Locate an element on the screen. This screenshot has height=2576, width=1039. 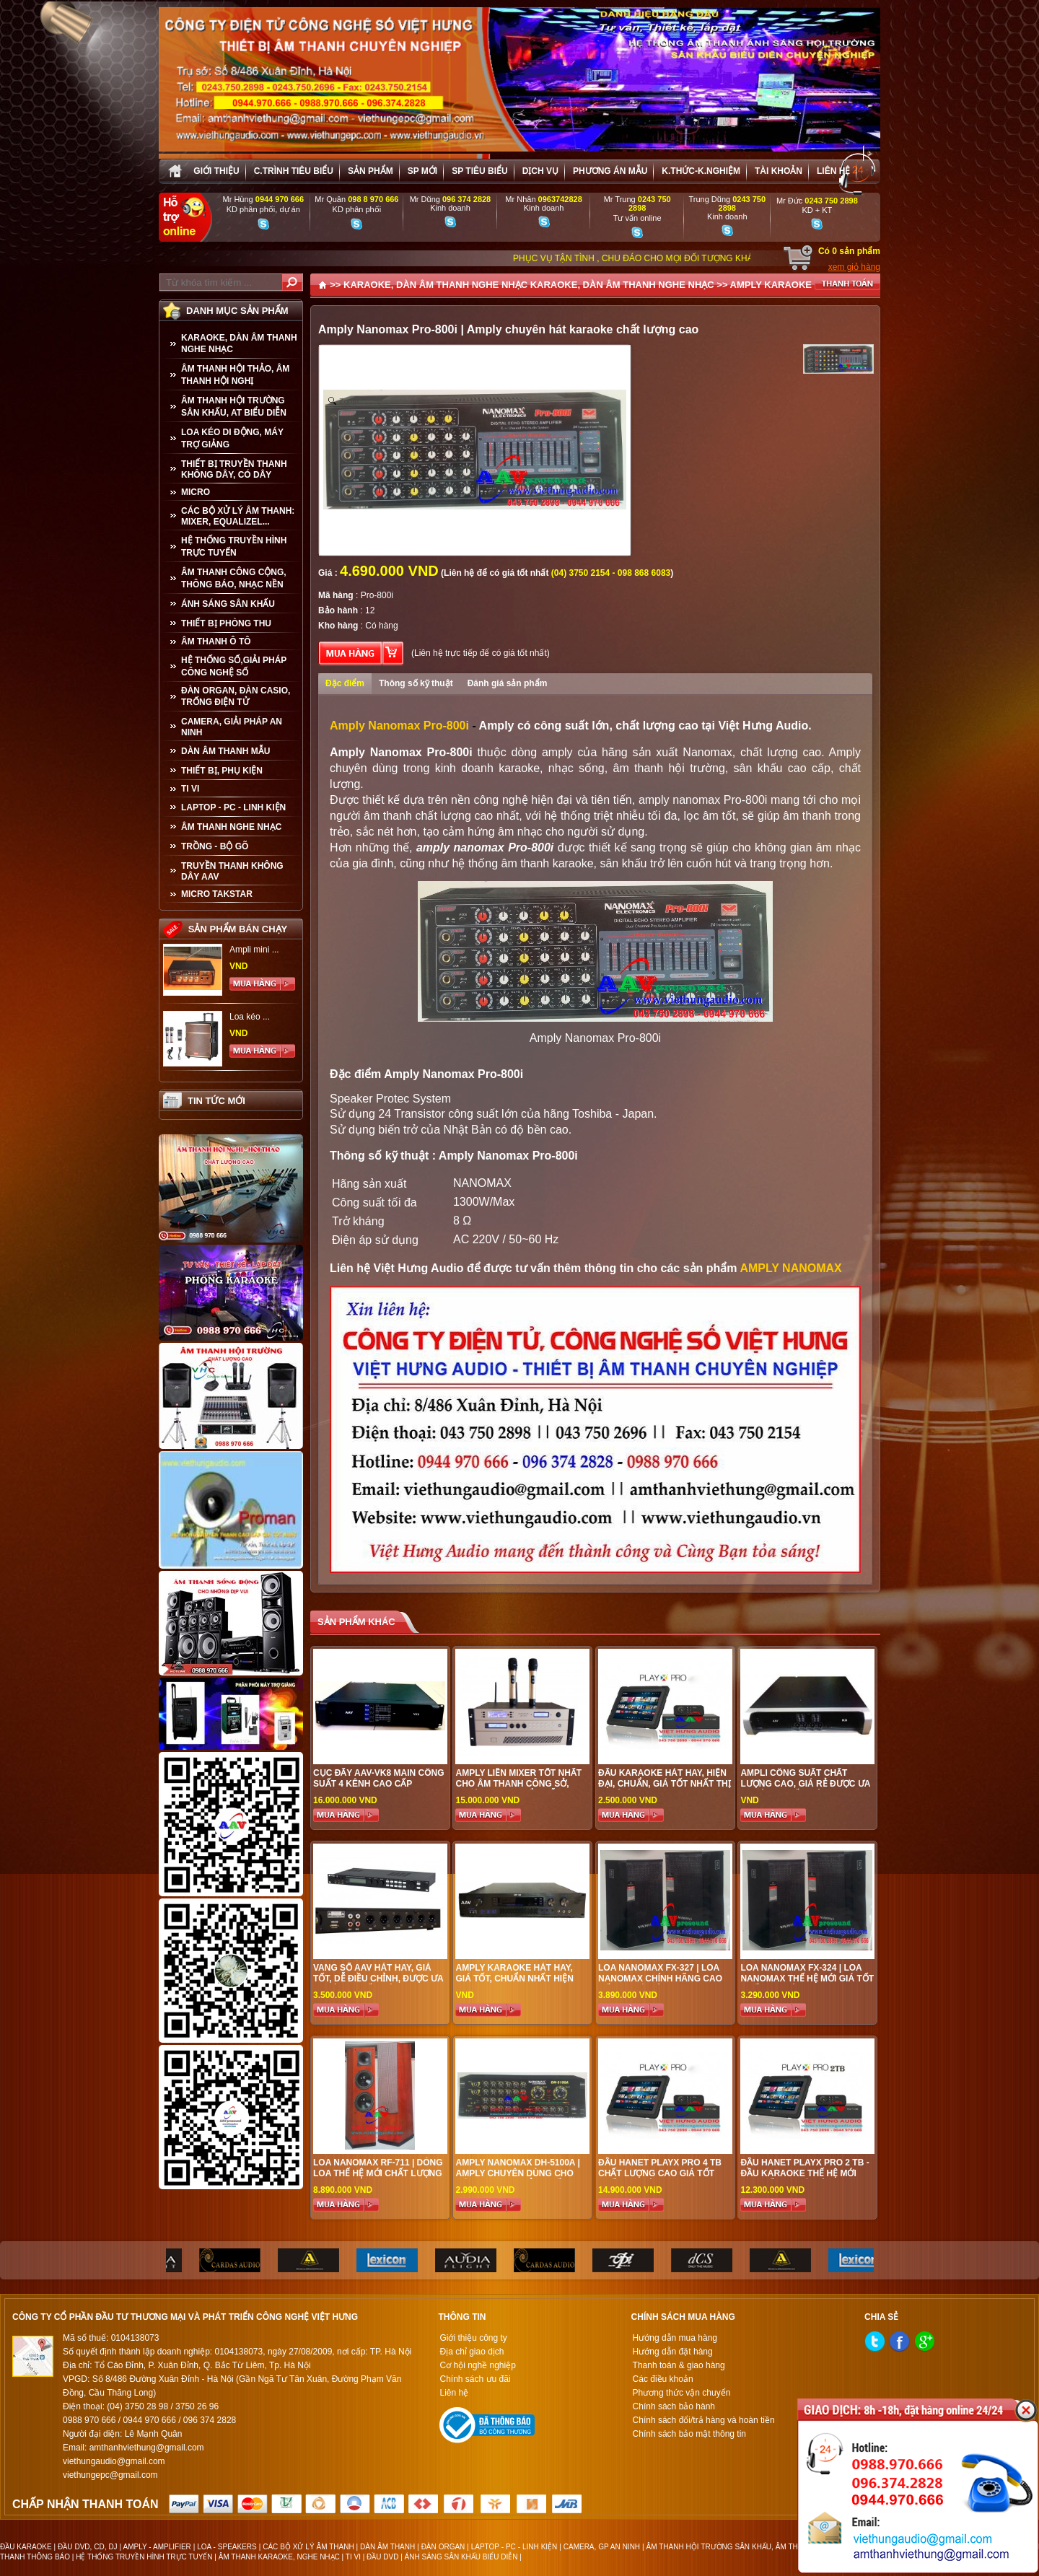
ĐÀN ORGAN, ĐÀN CASIO, TRỐNG ĐIỆN TỬ is located at coordinates (235, 696).